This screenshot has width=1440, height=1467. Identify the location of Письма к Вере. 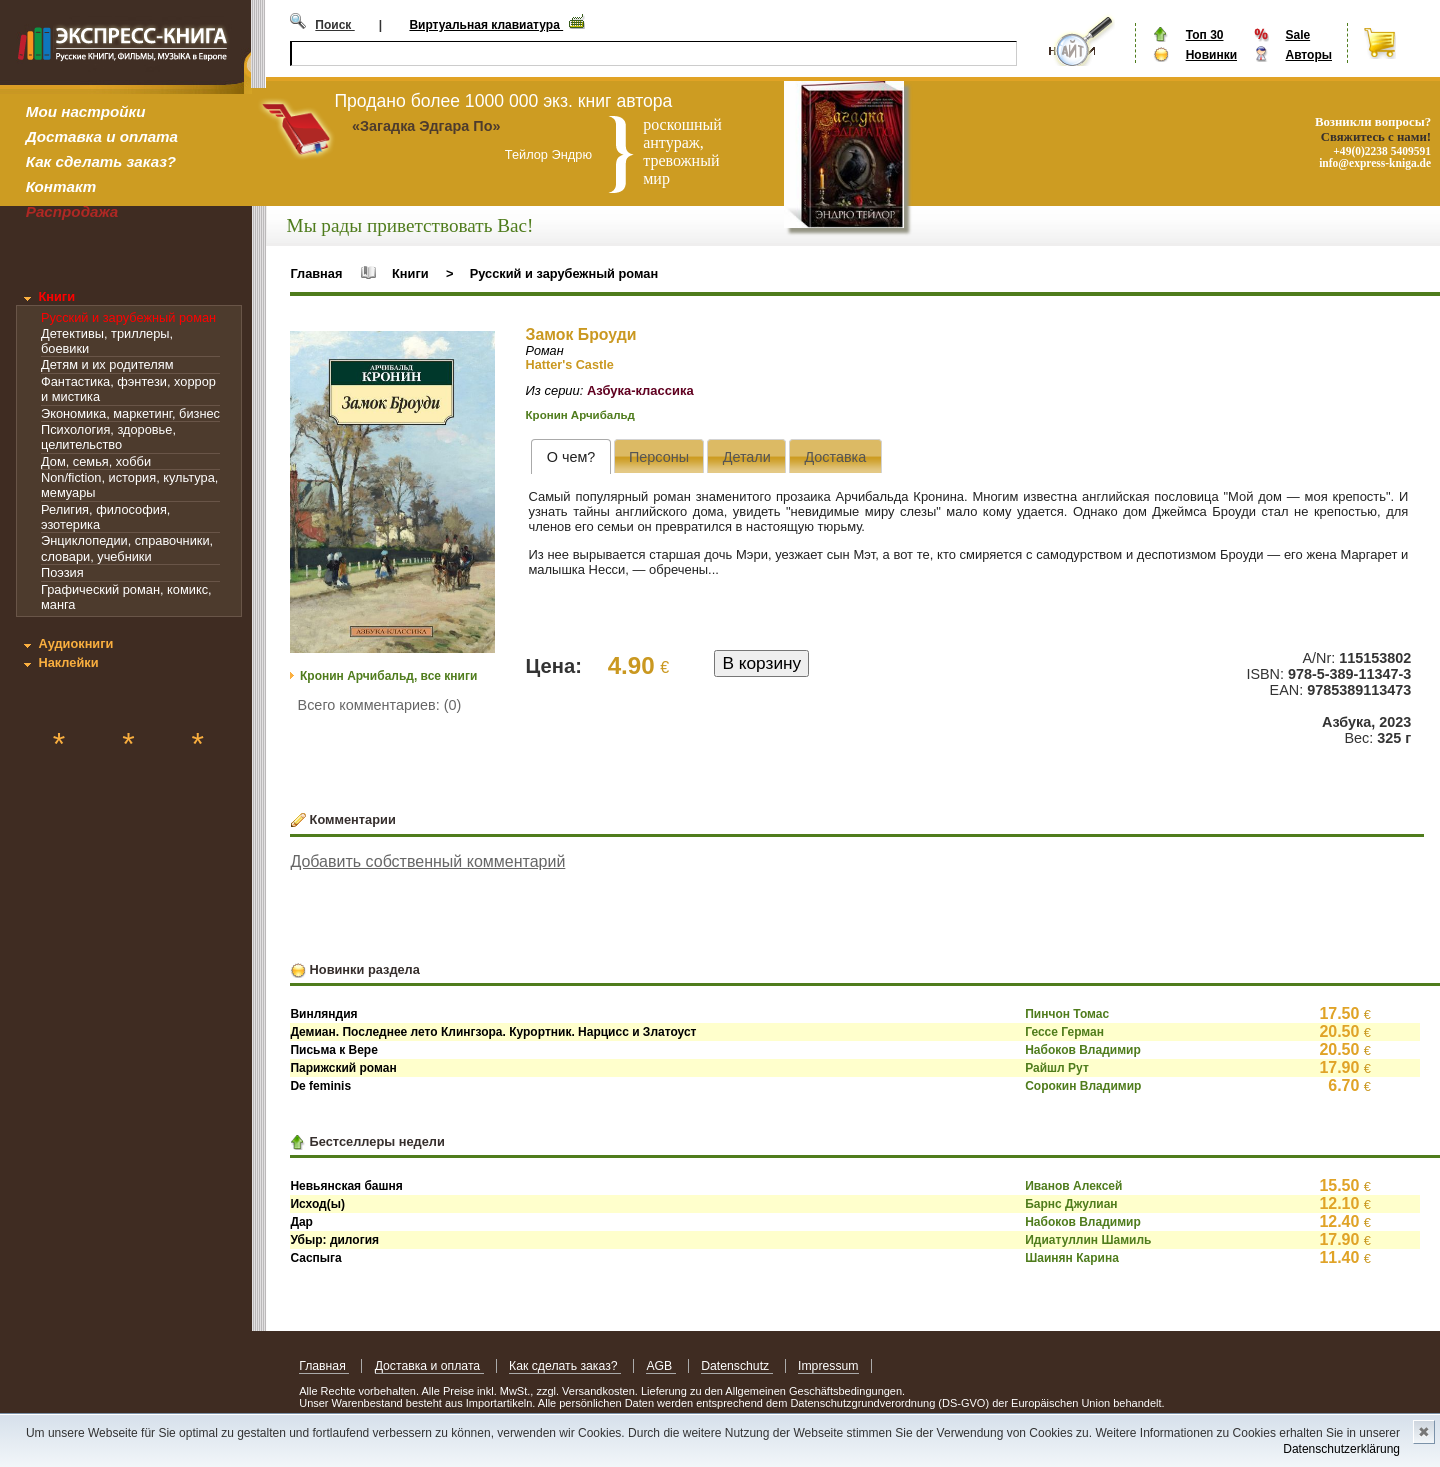
(333, 1050).